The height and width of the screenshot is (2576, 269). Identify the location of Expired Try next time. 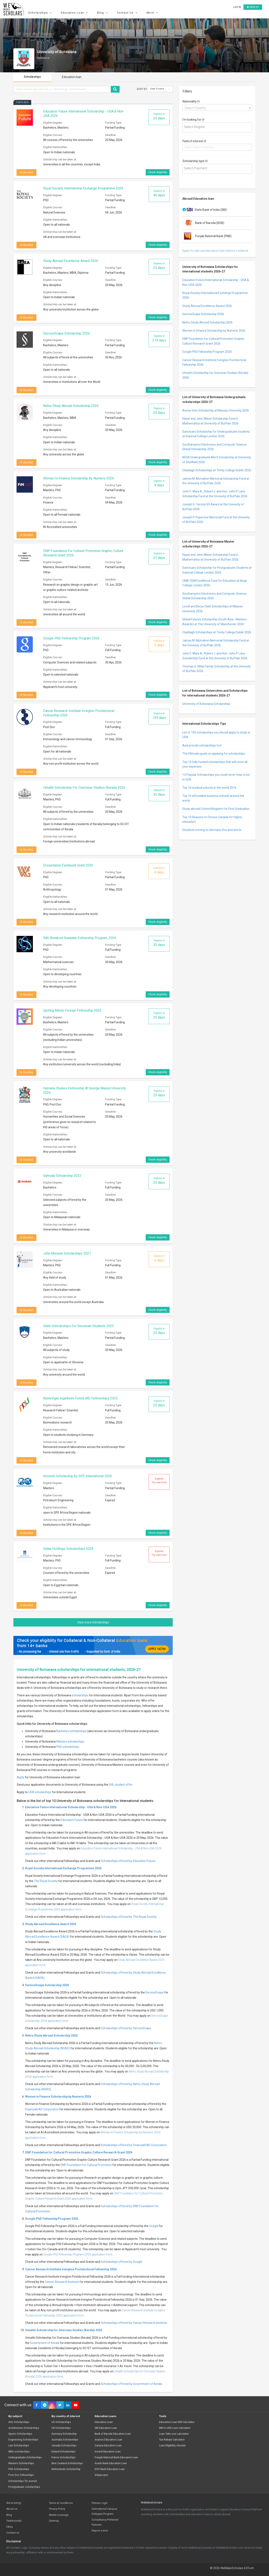
(159, 1480).